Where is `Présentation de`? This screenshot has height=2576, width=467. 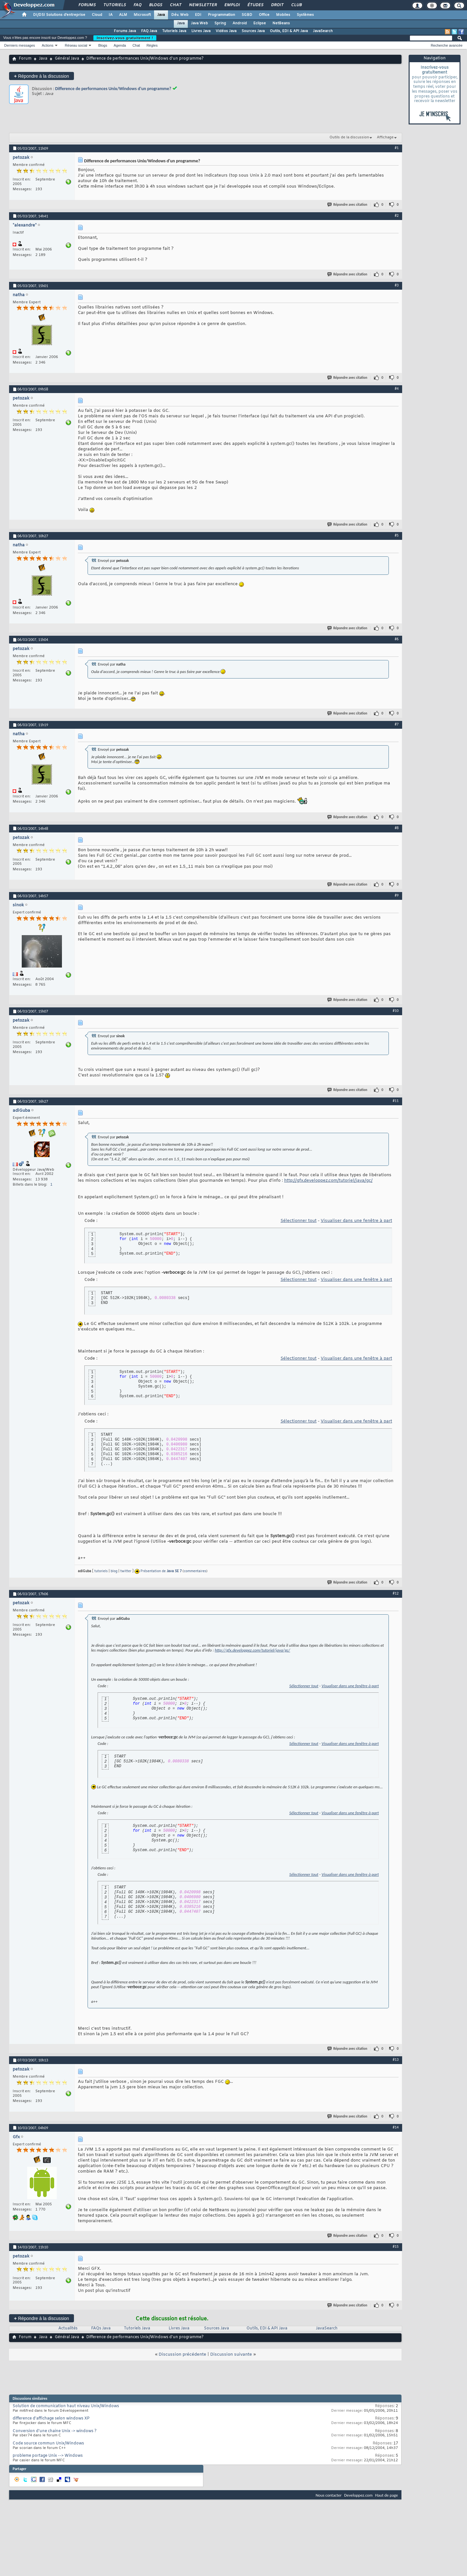
Présentation de is located at coordinates (161, 1571).